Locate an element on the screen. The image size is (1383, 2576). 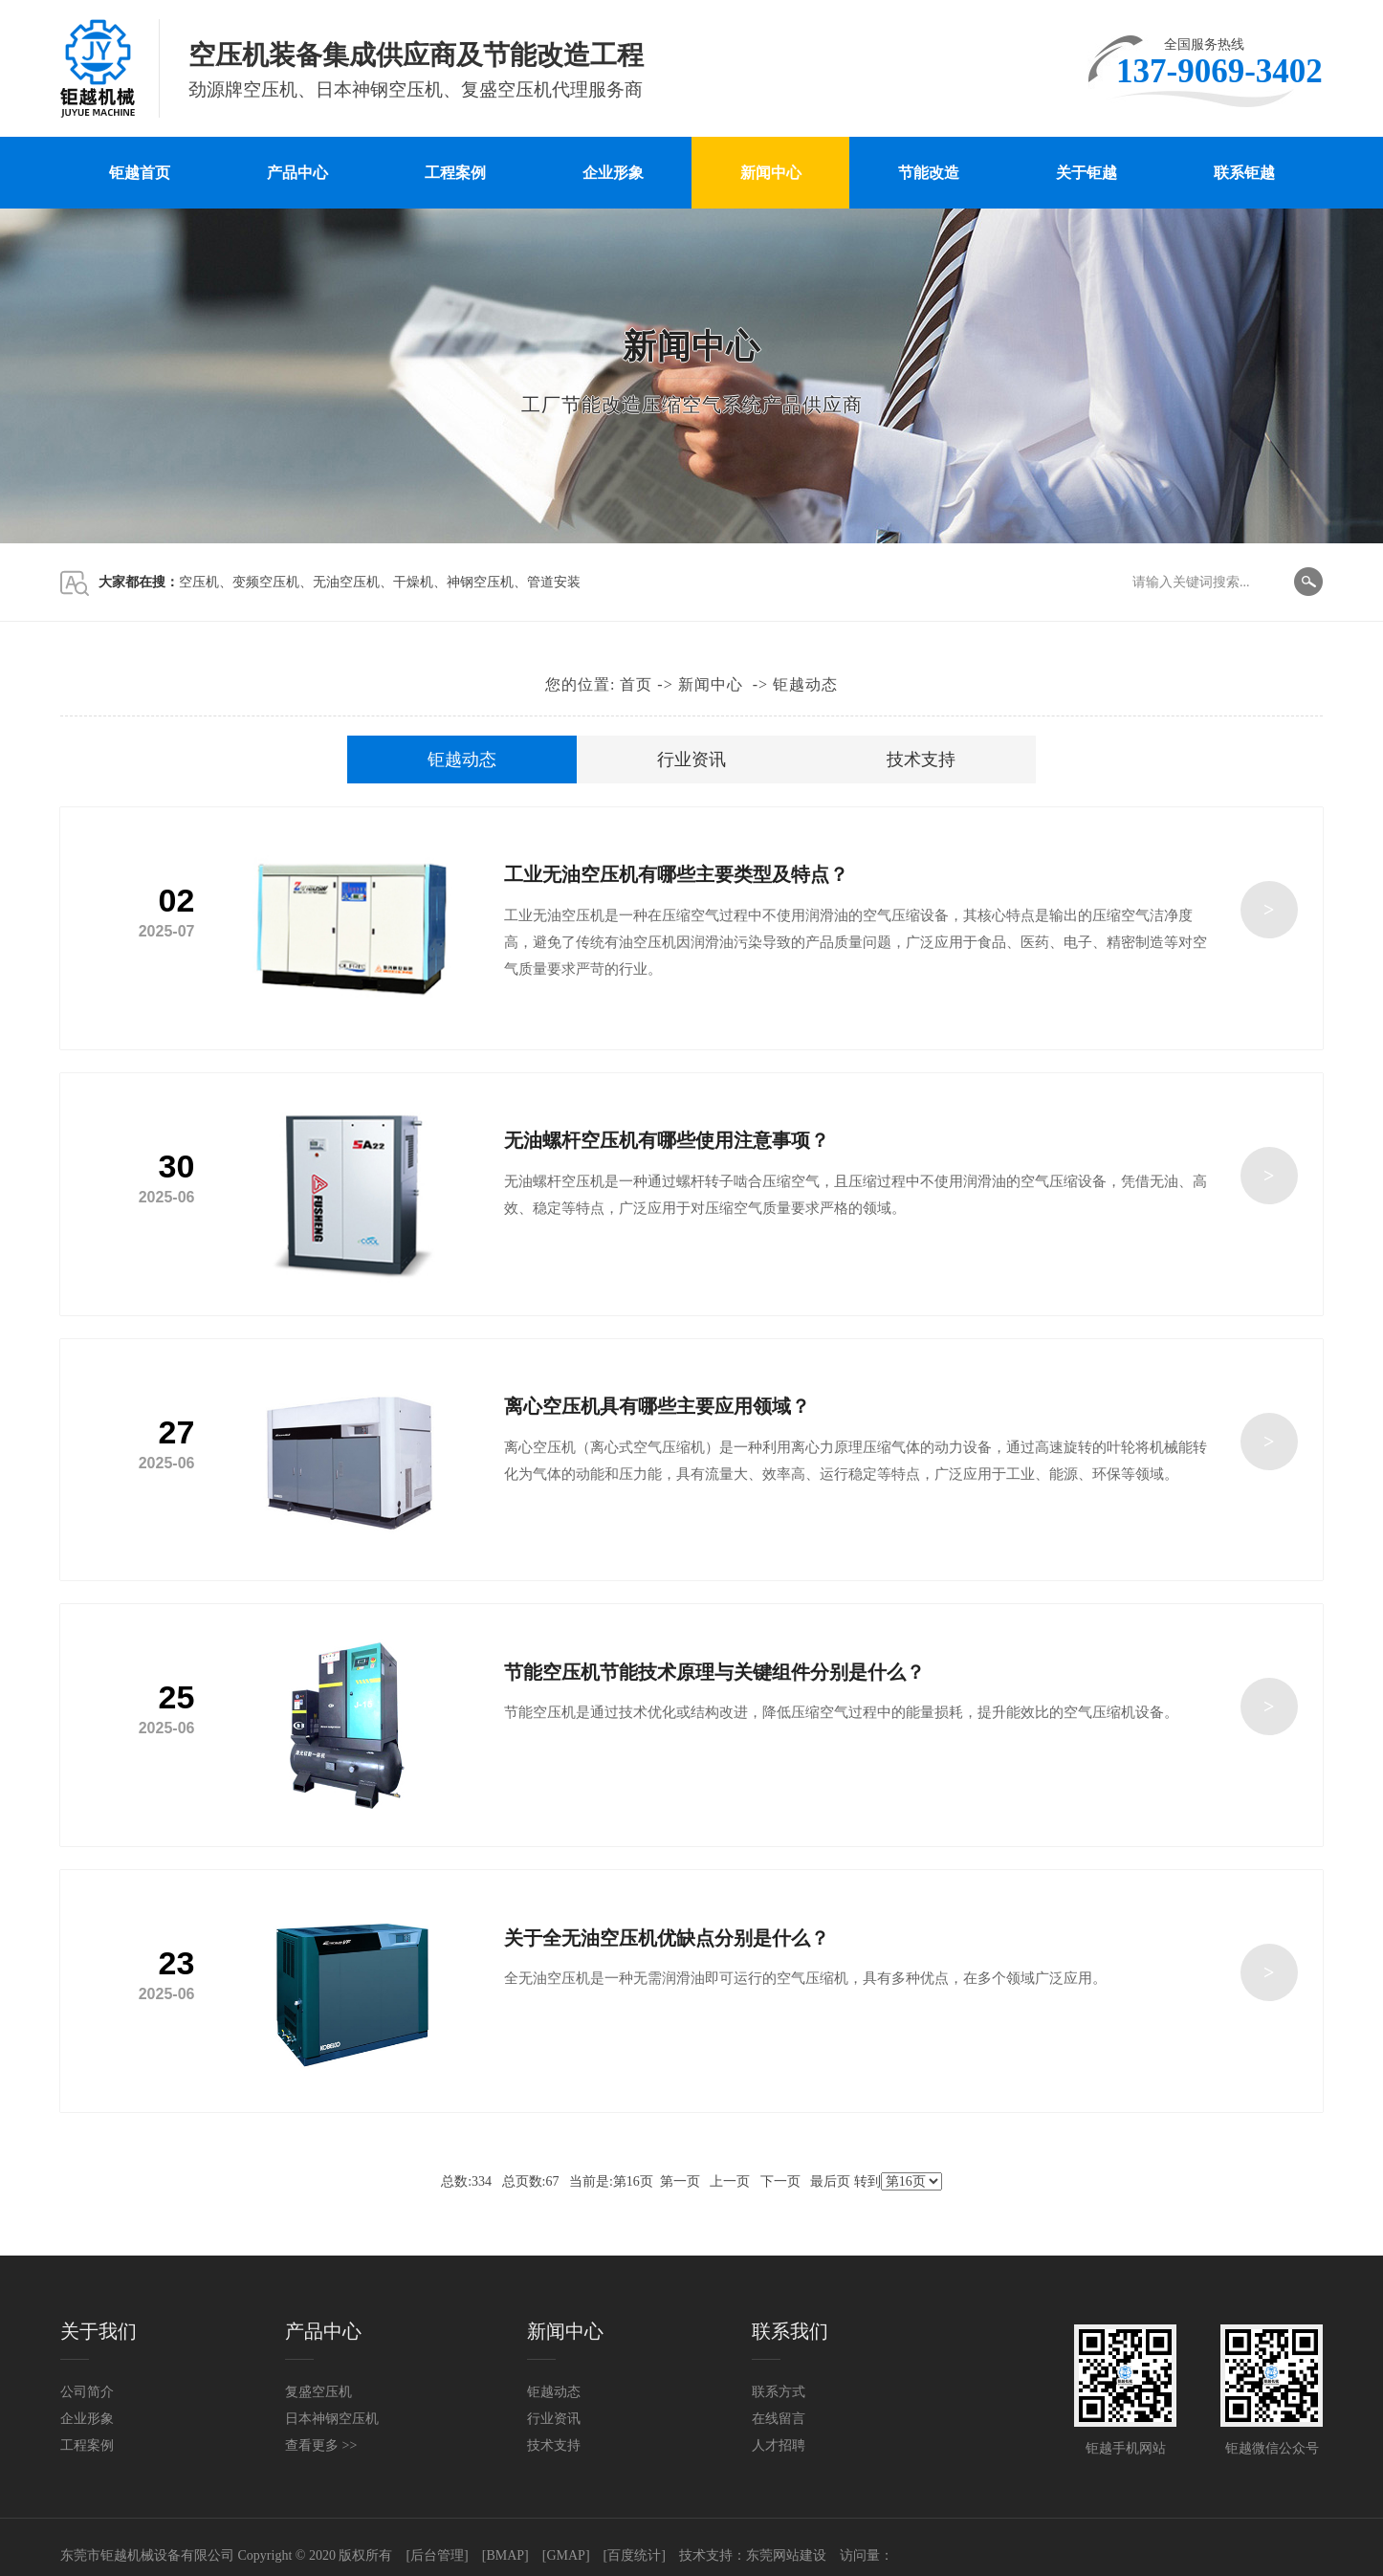
公司简介 is located at coordinates (87, 2392).